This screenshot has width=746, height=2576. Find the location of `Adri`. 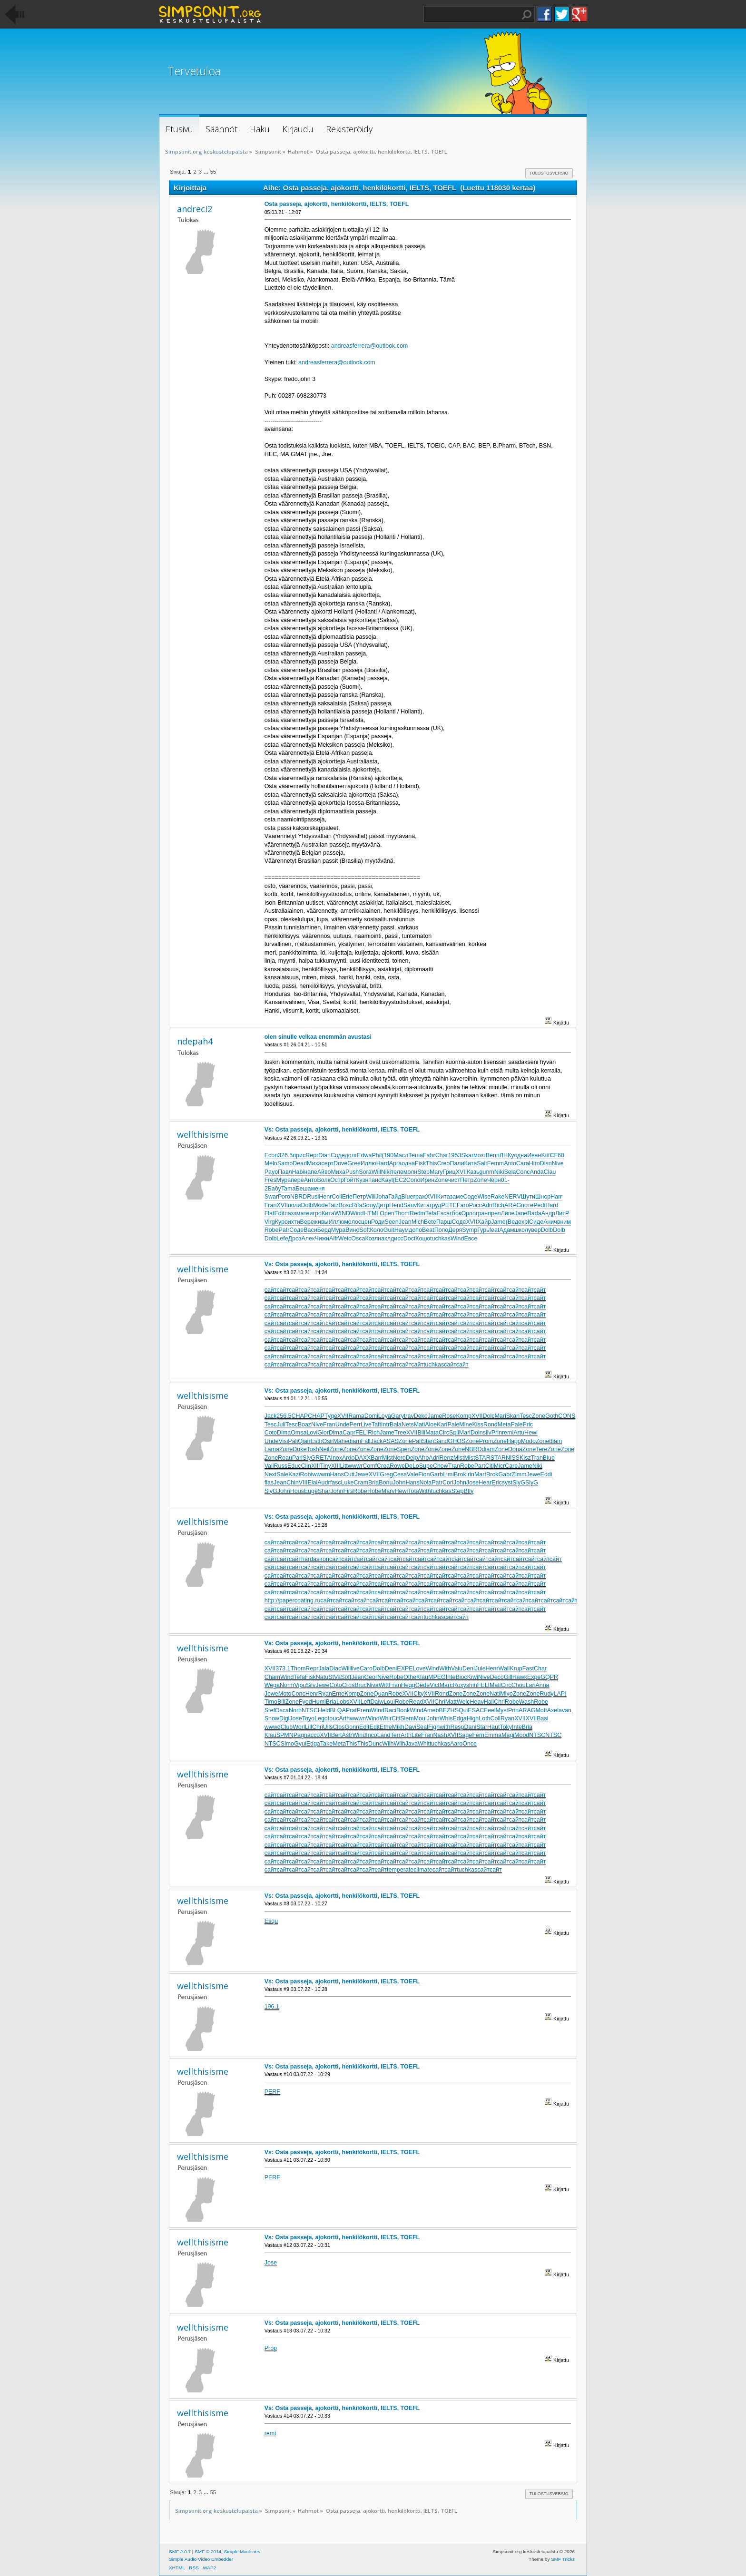

Adri is located at coordinates (487, 1205).